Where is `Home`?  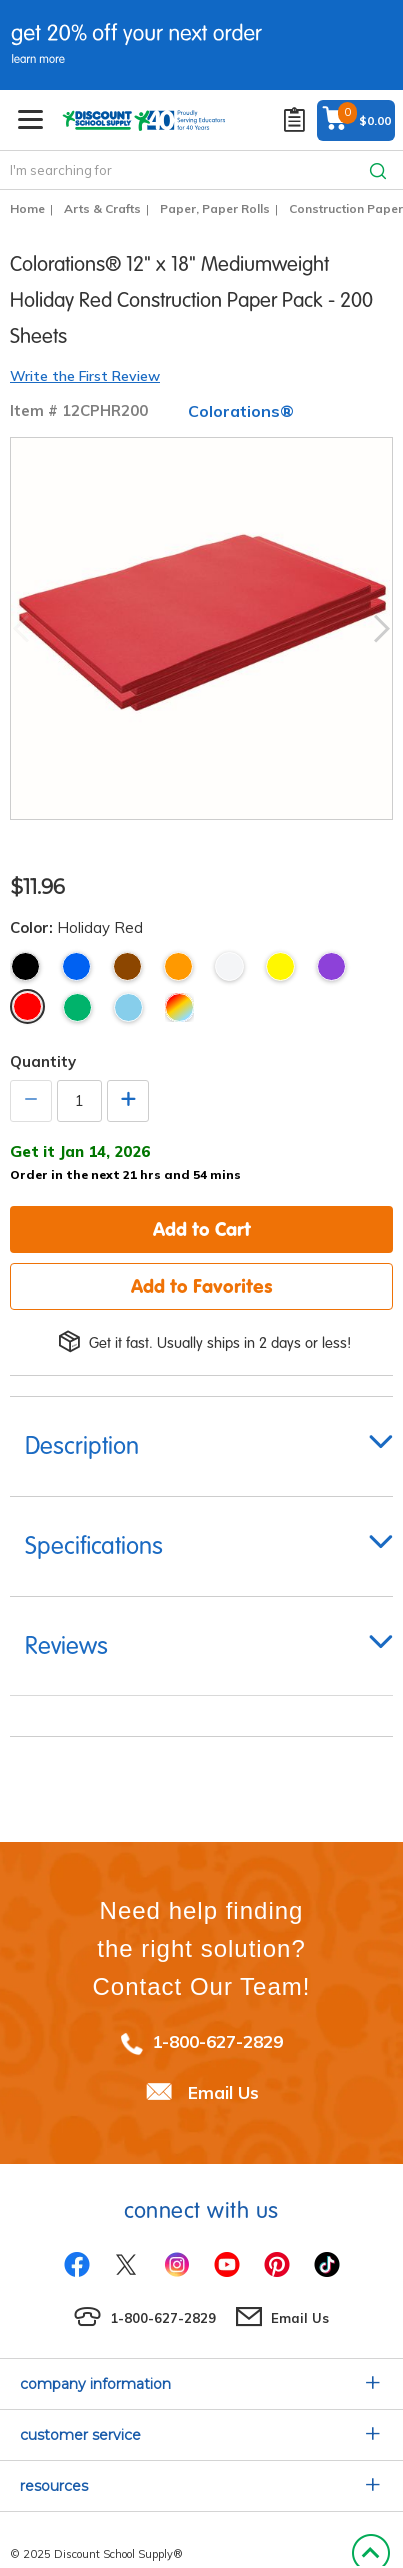 Home is located at coordinates (27, 208).